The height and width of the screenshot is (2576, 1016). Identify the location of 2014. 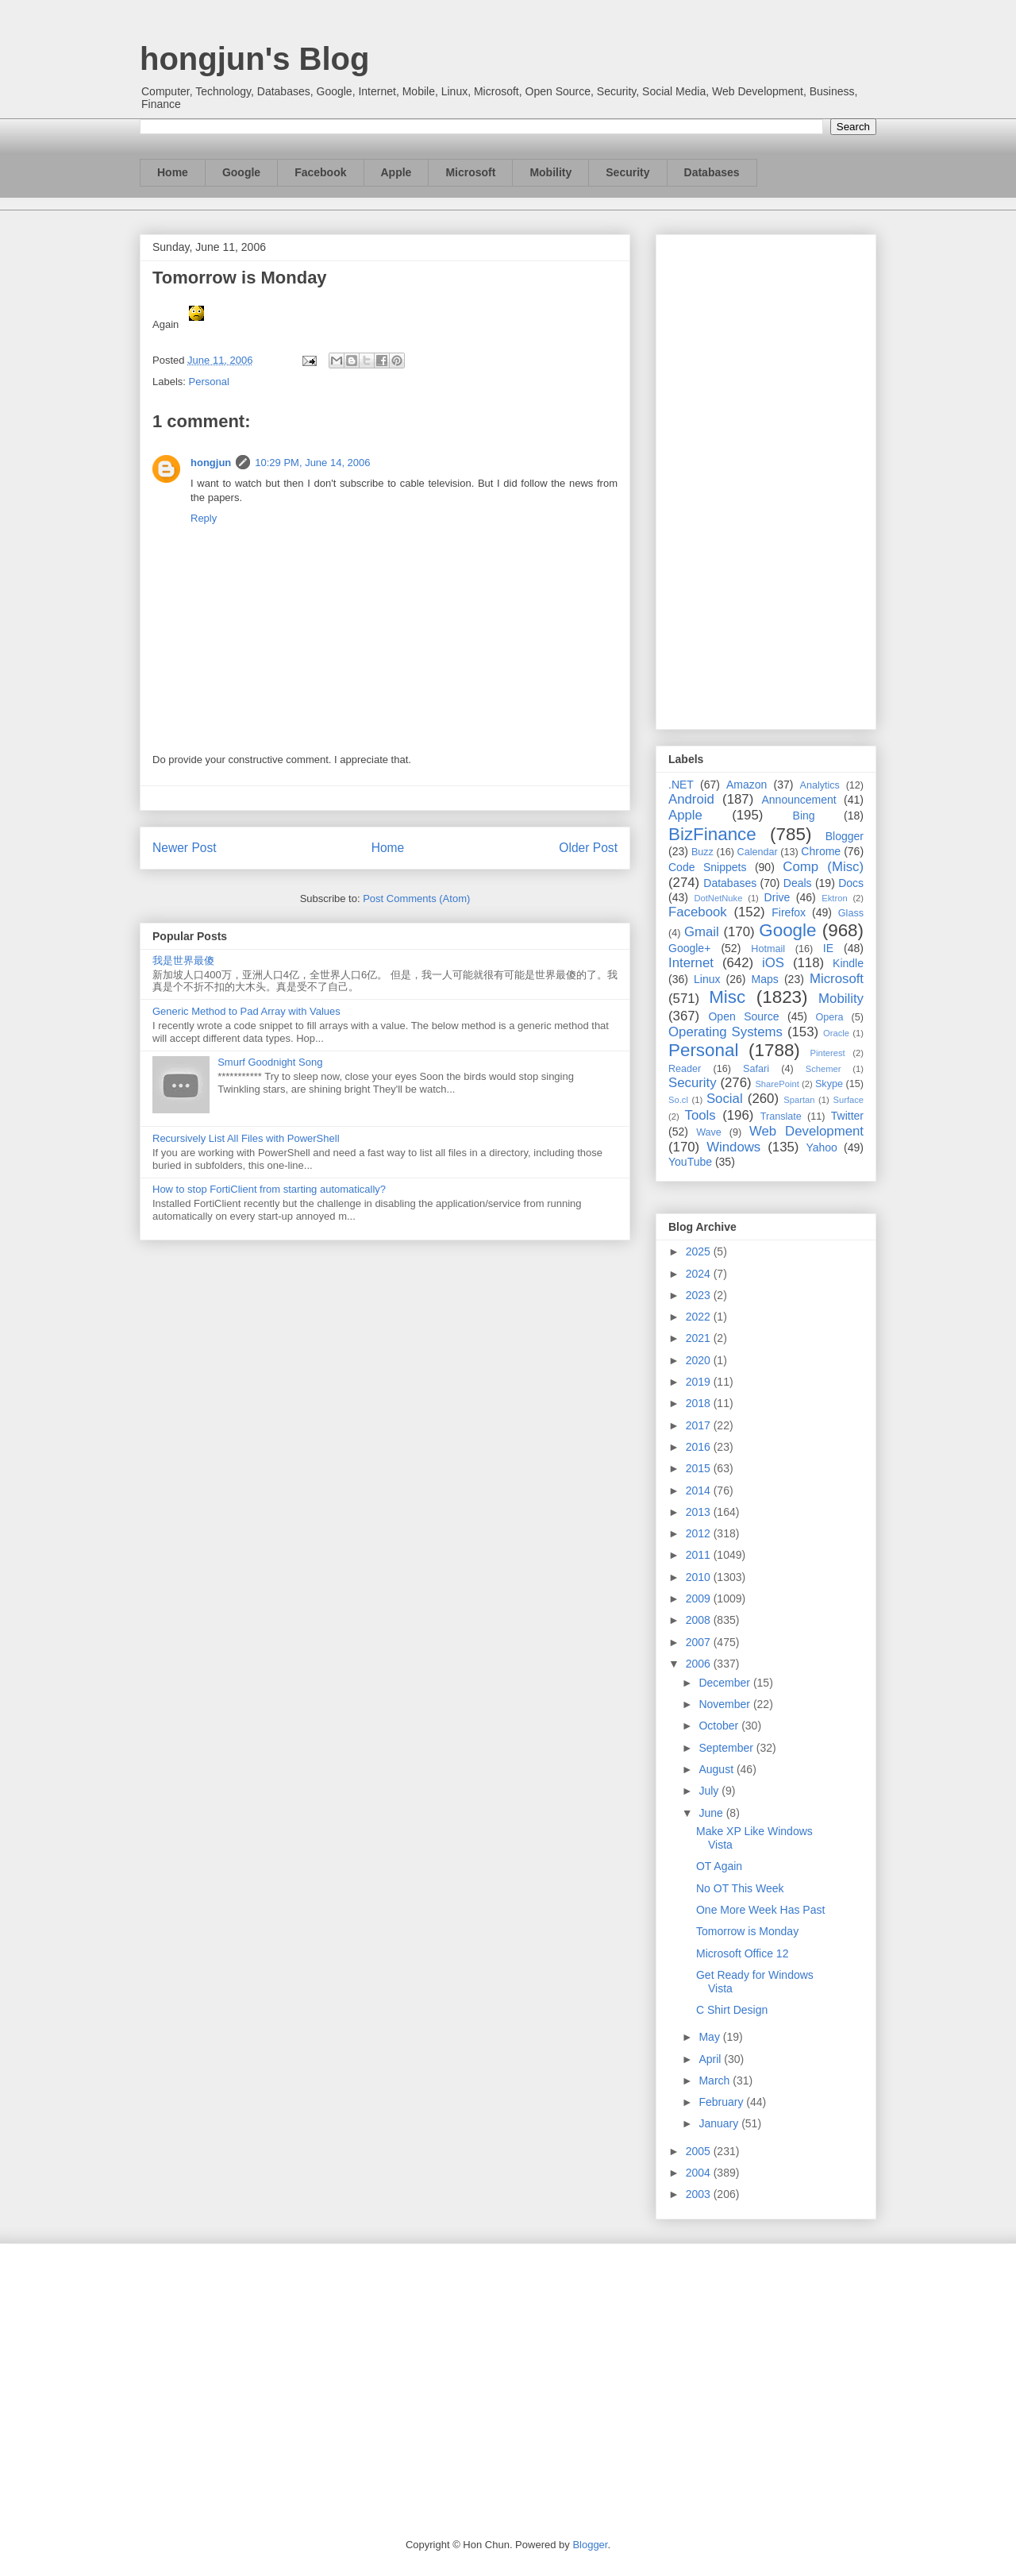
(700, 1490).